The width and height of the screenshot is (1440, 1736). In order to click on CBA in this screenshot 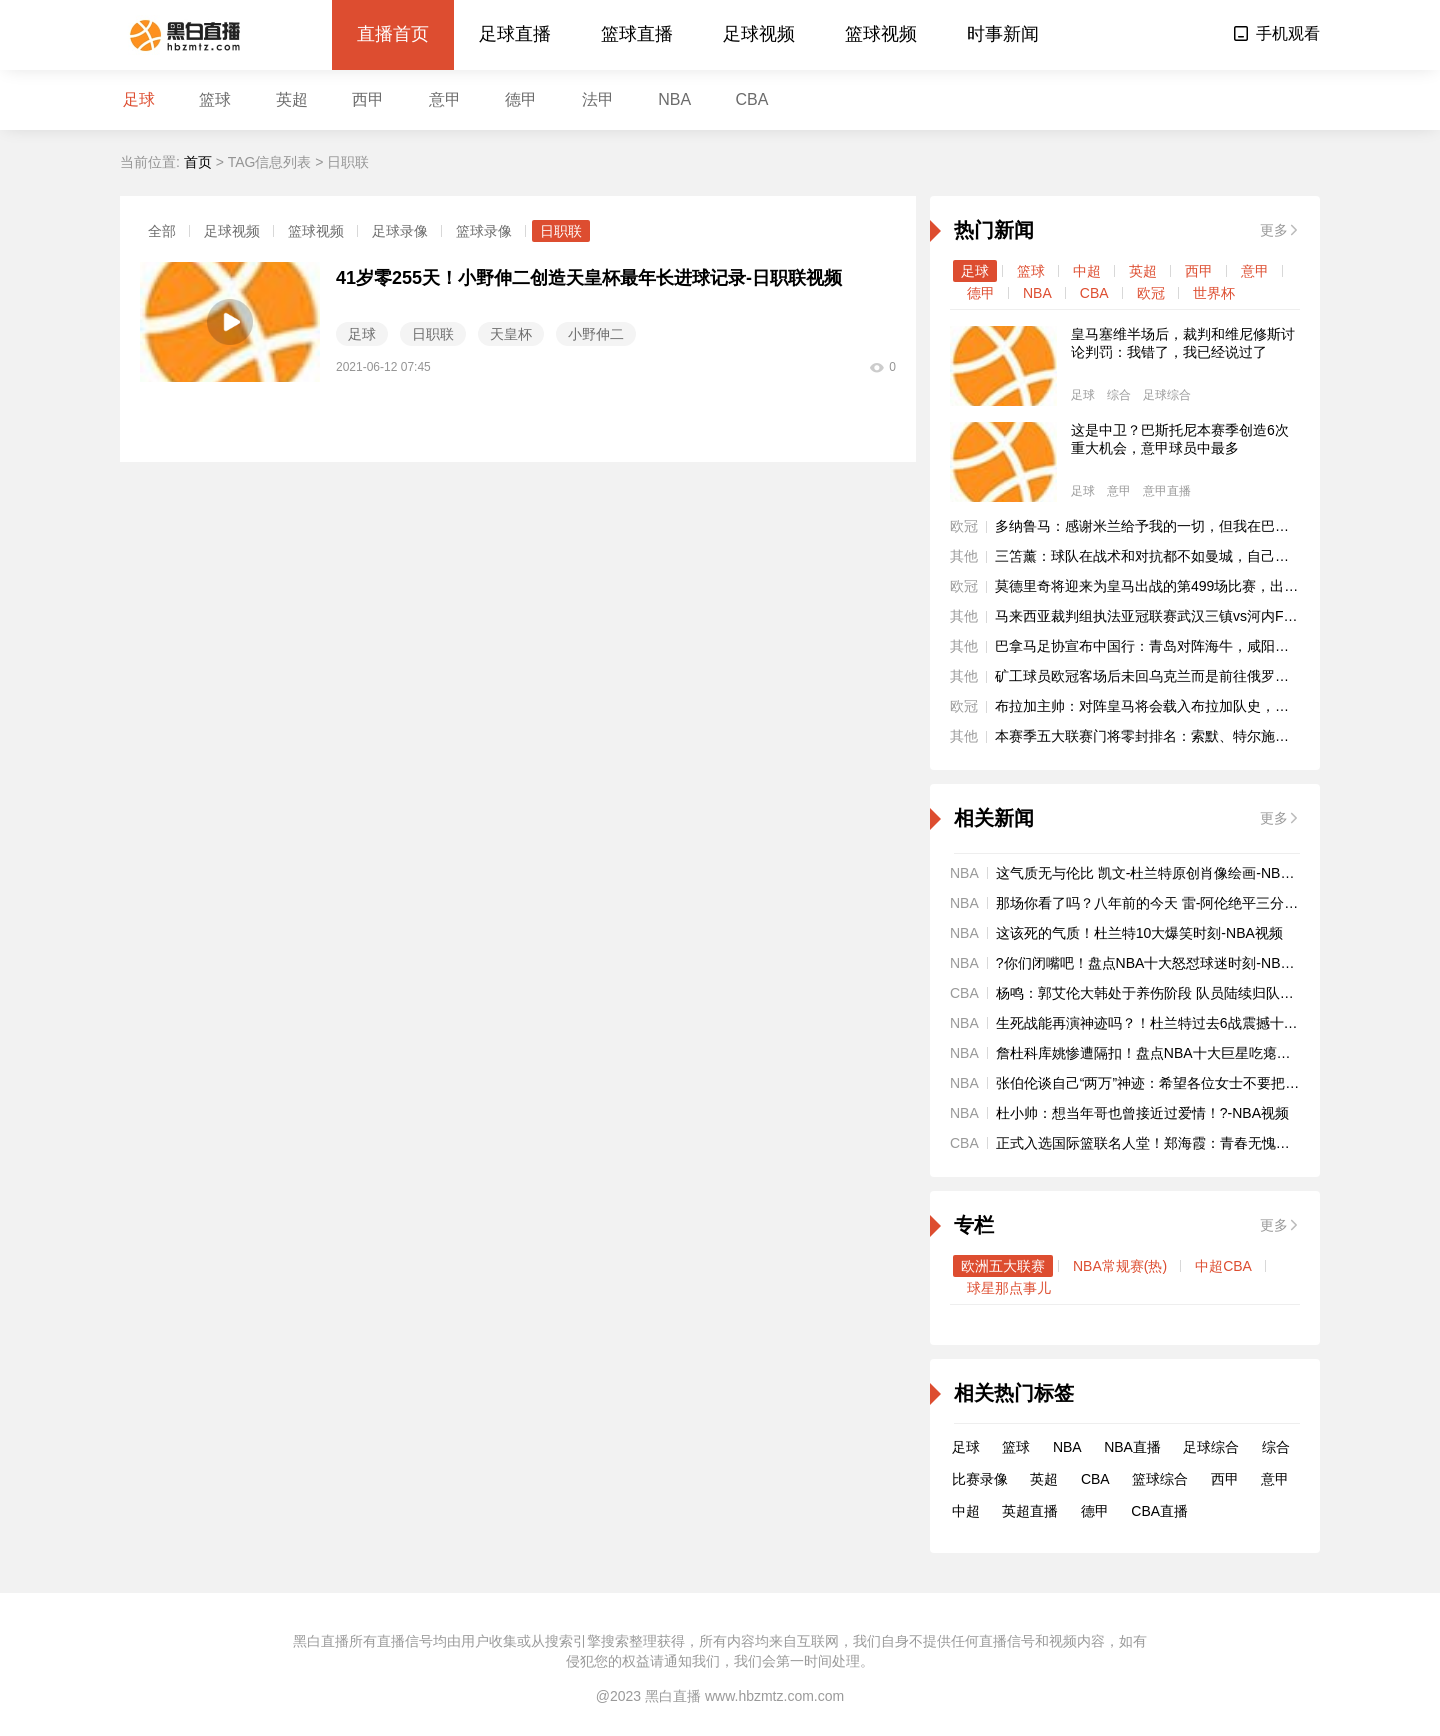, I will do `click(752, 99)`.